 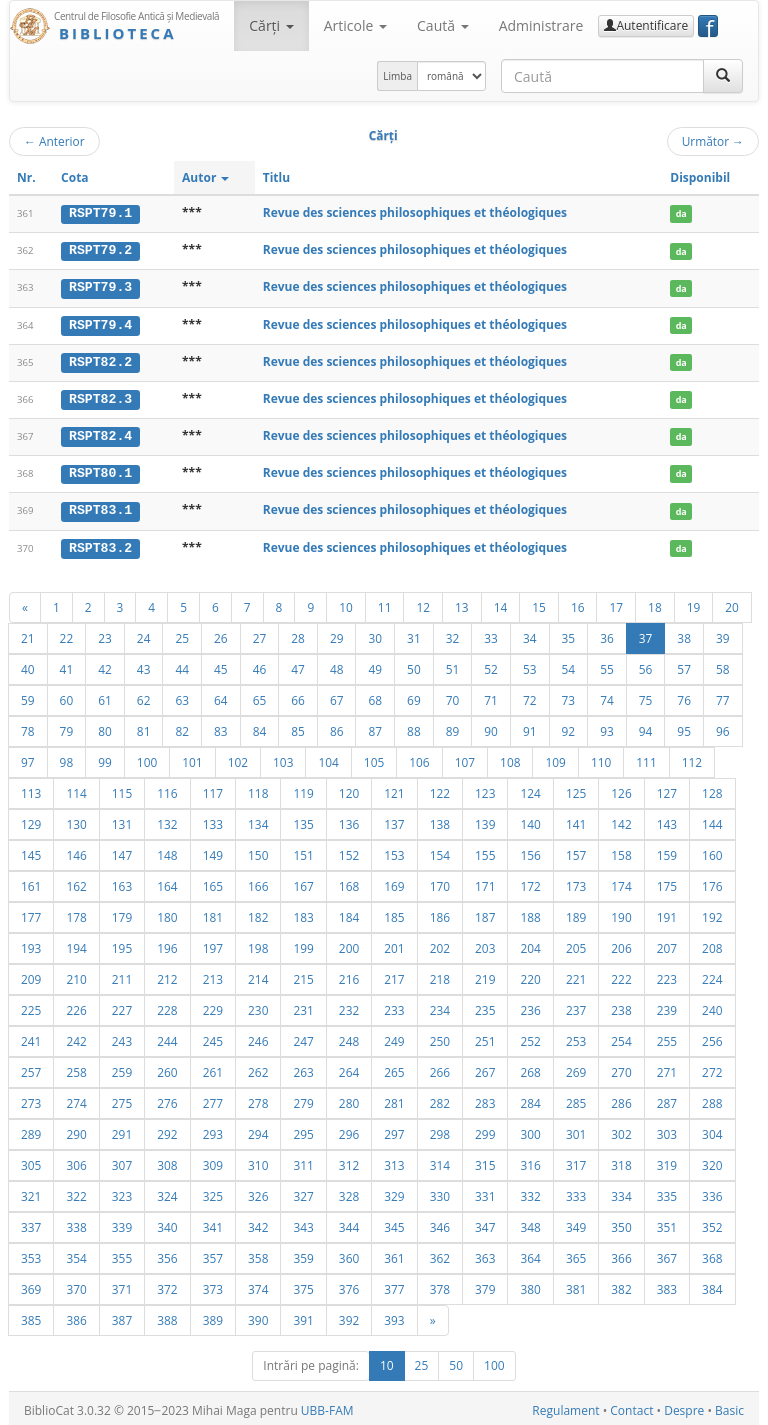 I want to click on 146, so click(x=76, y=851).